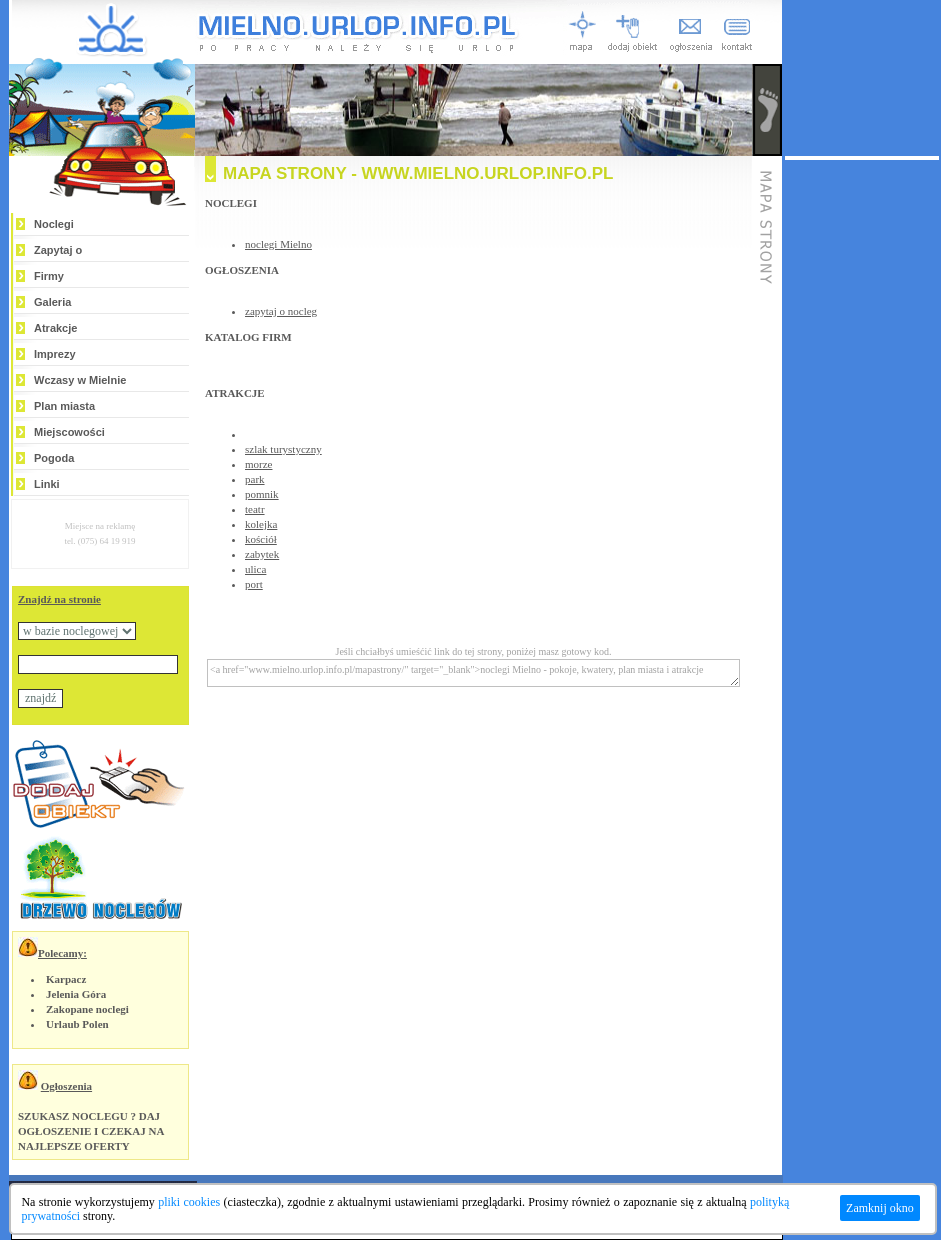  I want to click on Noclegi, so click(54, 224).